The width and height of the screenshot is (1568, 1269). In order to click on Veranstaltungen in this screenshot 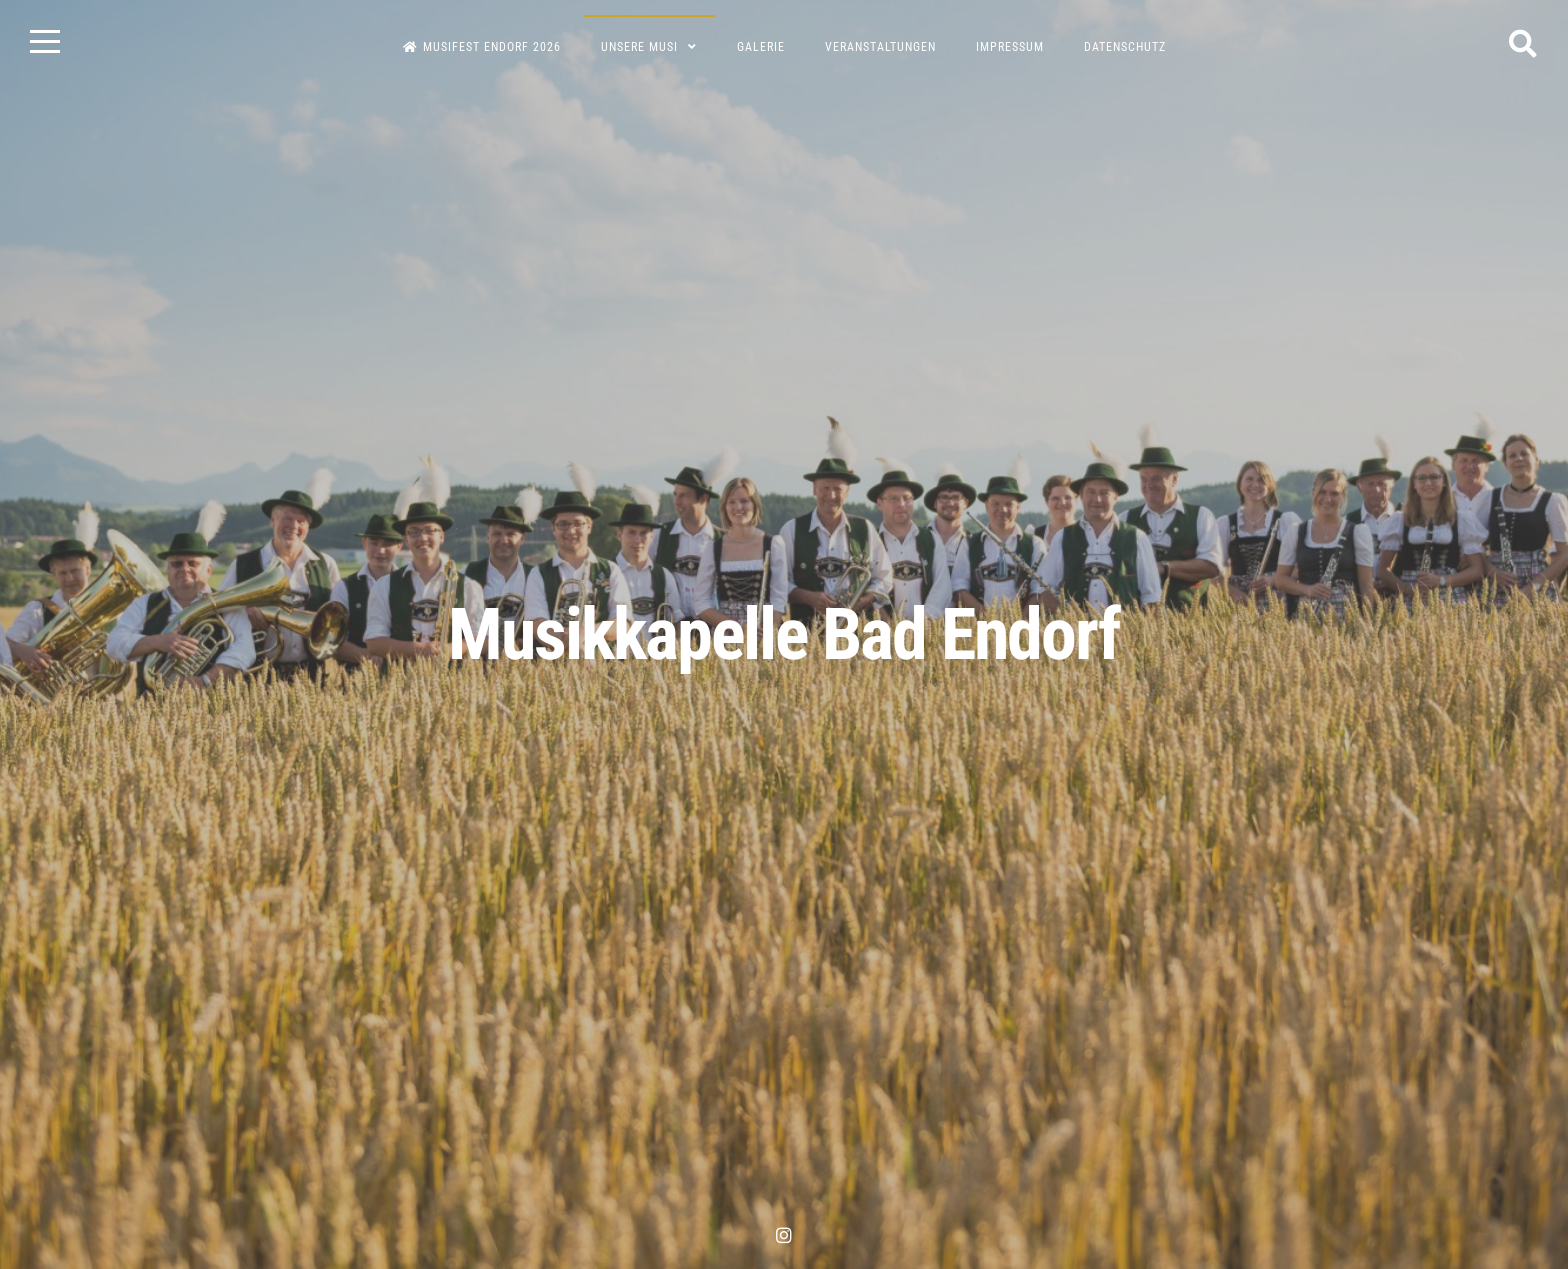, I will do `click(880, 47)`.